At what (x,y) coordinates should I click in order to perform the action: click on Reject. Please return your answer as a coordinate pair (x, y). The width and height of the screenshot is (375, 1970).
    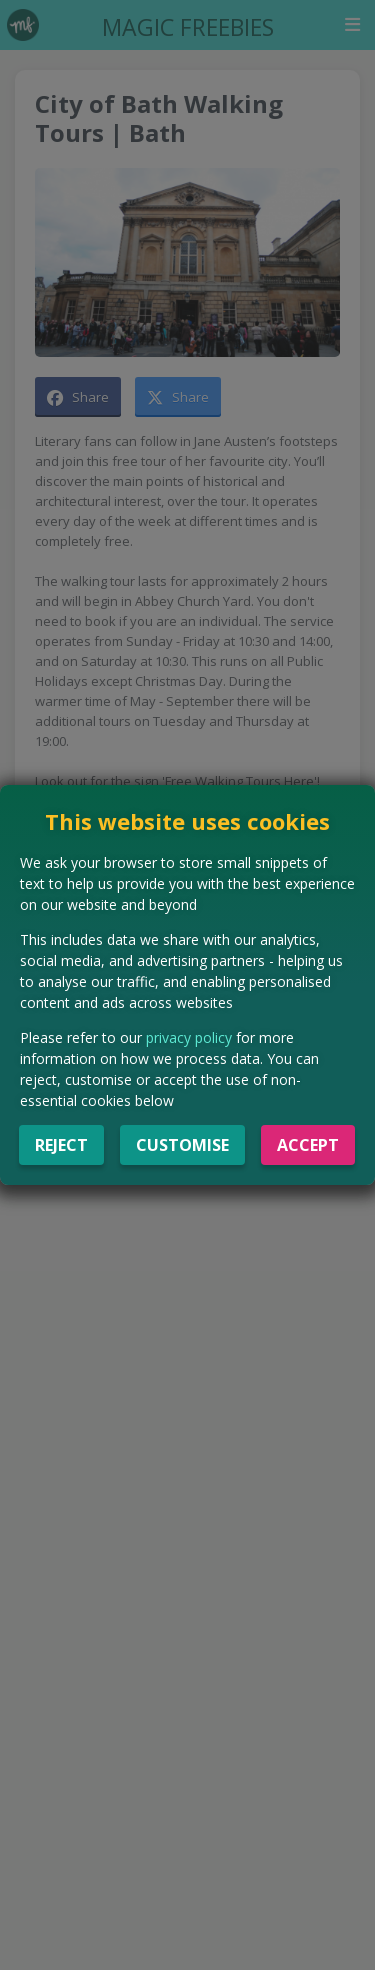
    Looking at the image, I should click on (61, 1145).